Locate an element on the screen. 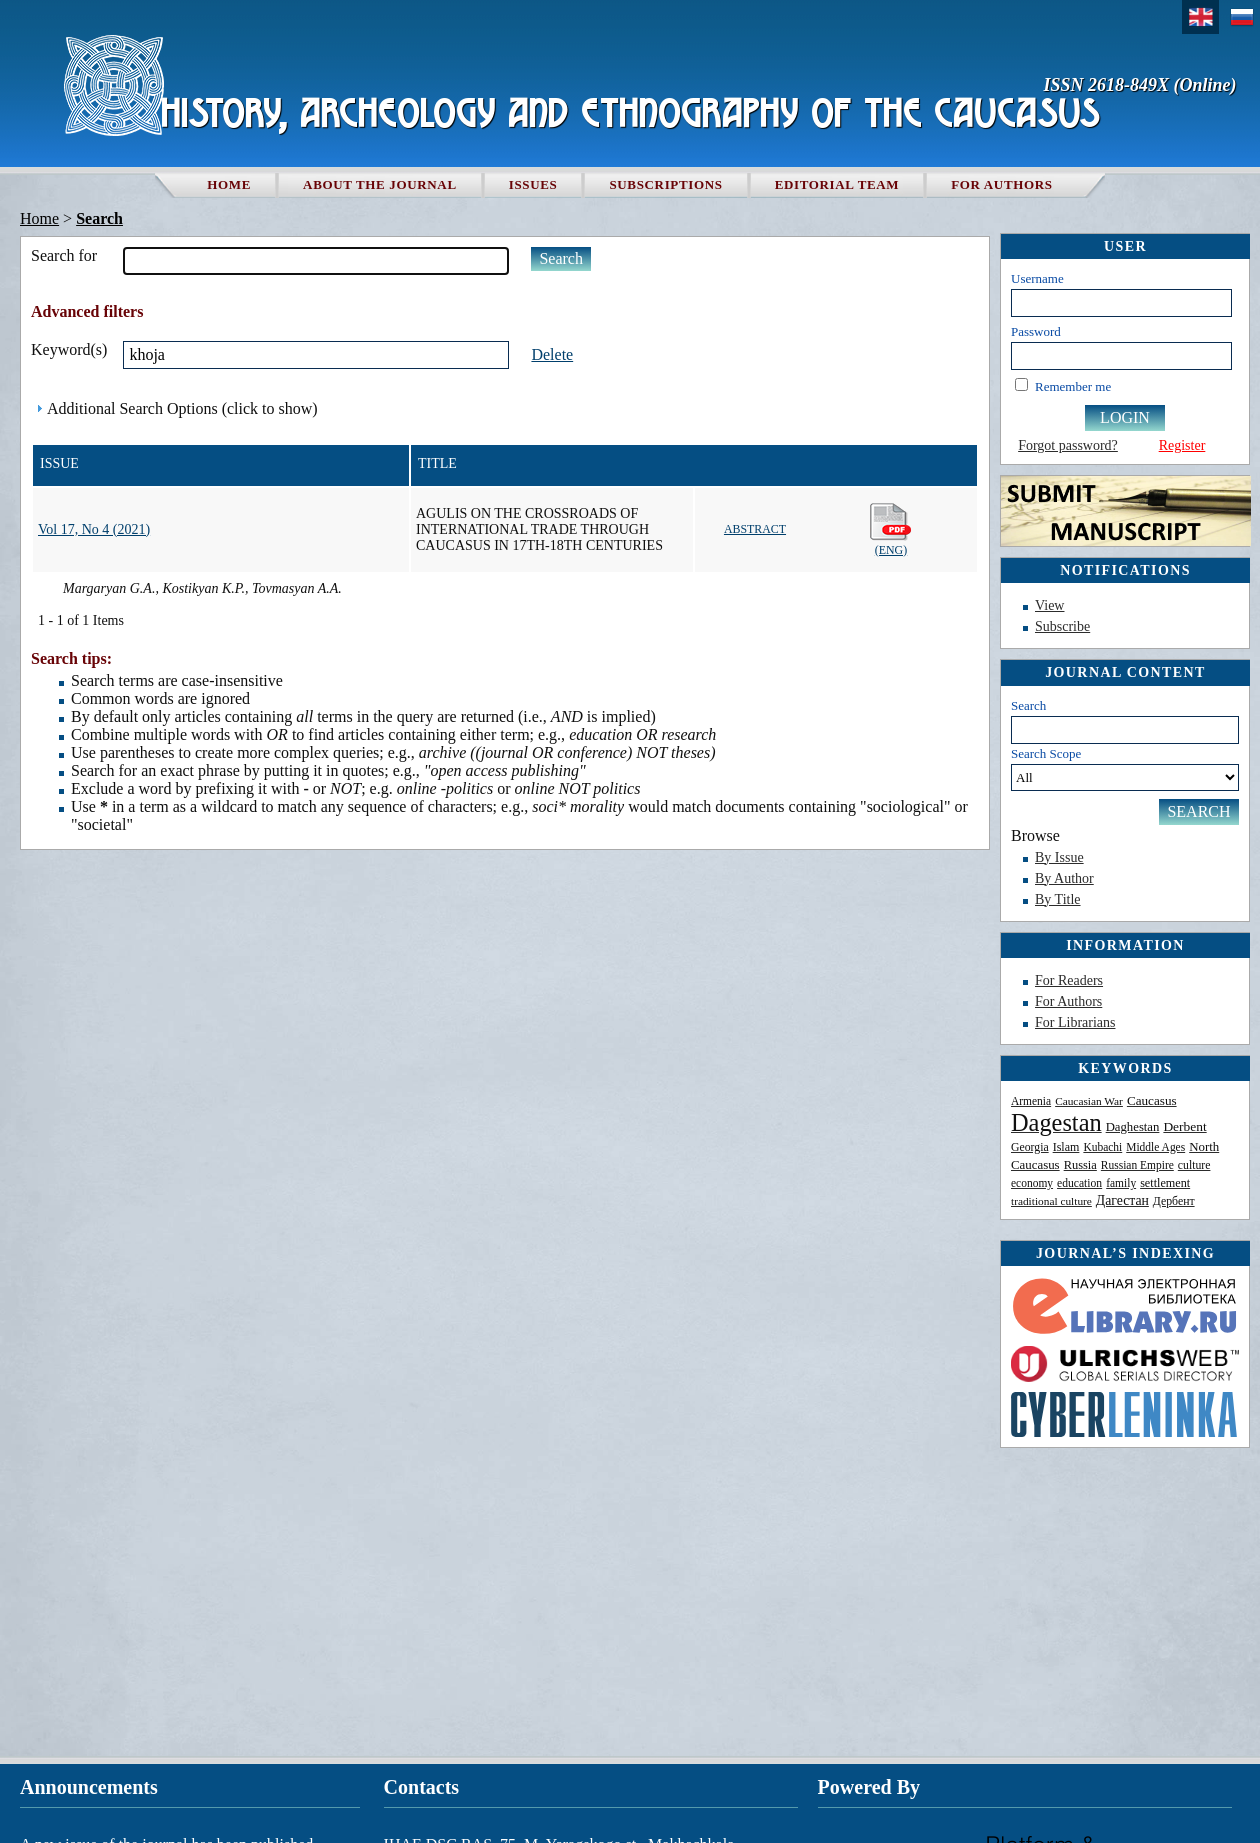 The width and height of the screenshot is (1260, 1843). Password is located at coordinates (1036, 331).